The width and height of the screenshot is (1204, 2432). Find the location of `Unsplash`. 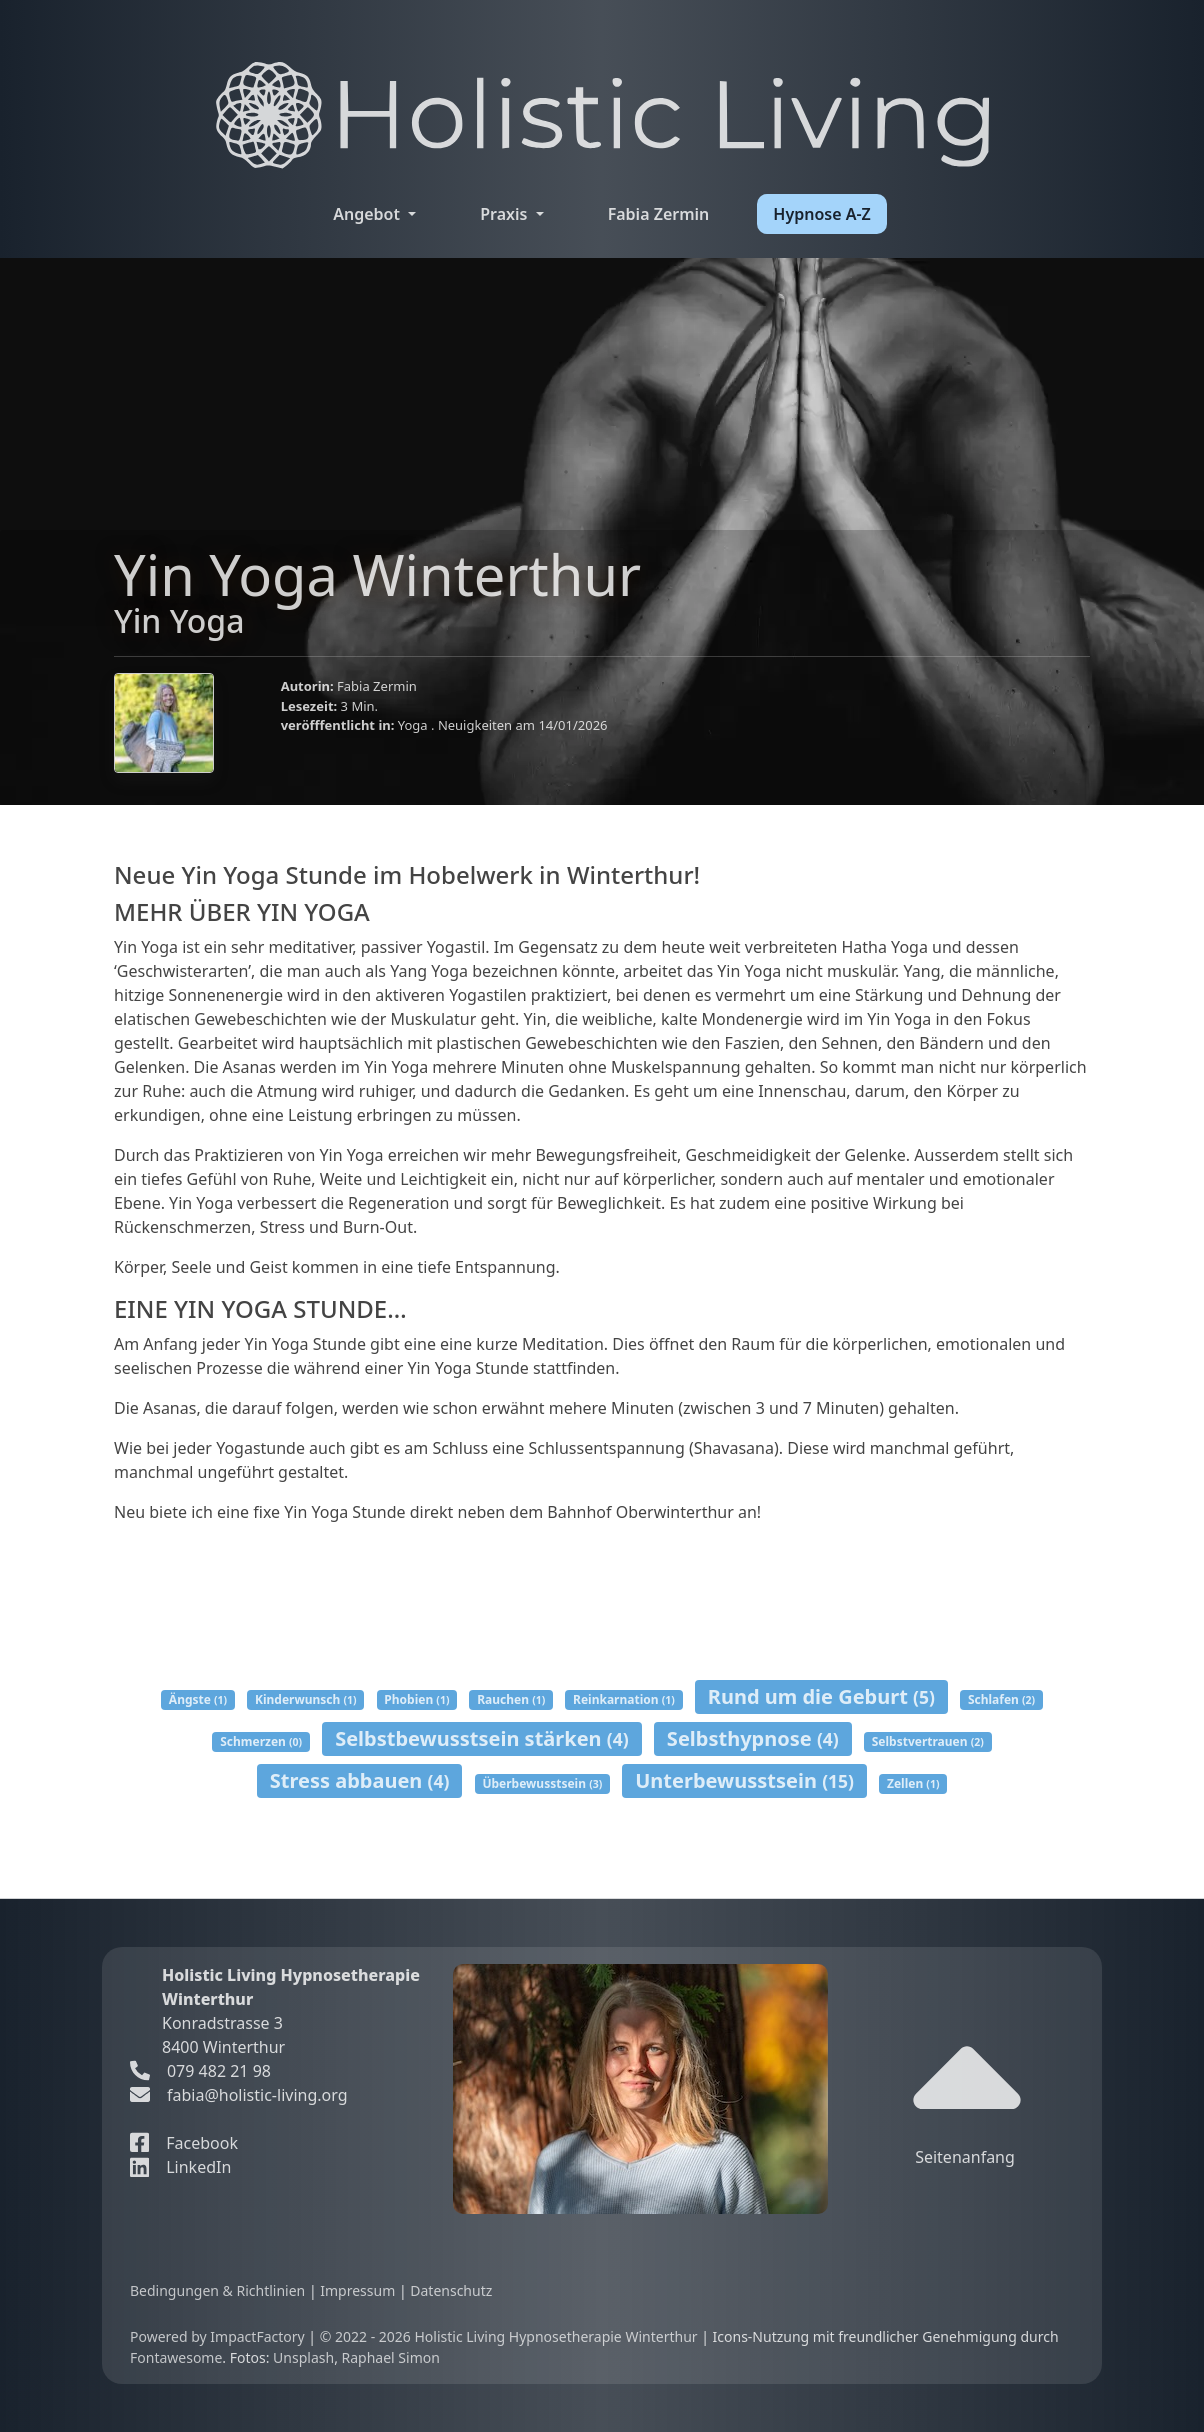

Unsplash is located at coordinates (303, 2357).